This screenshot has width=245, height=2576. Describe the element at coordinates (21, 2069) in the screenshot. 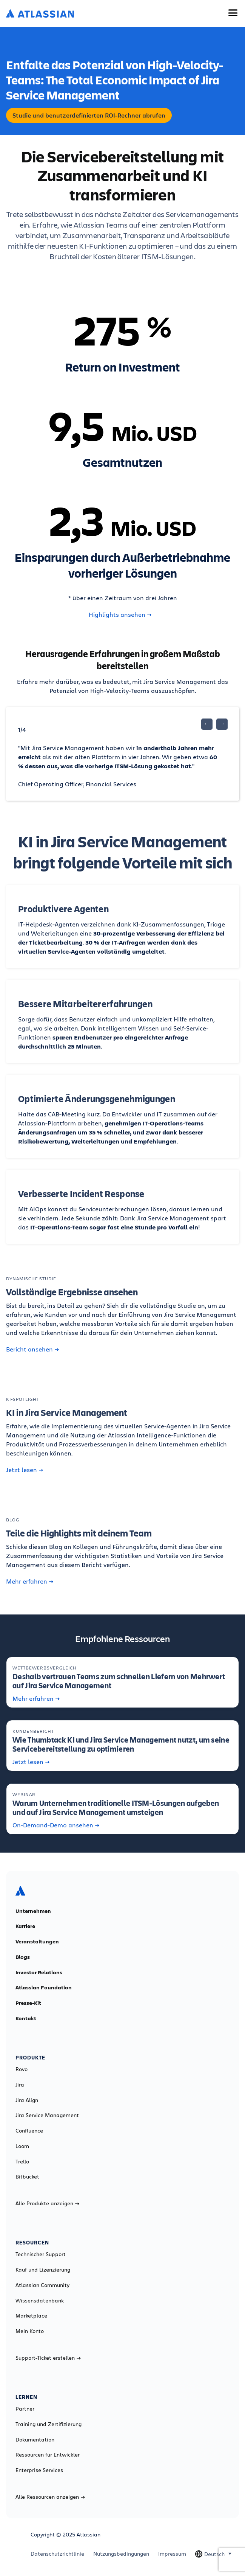

I see `Rovo` at that location.